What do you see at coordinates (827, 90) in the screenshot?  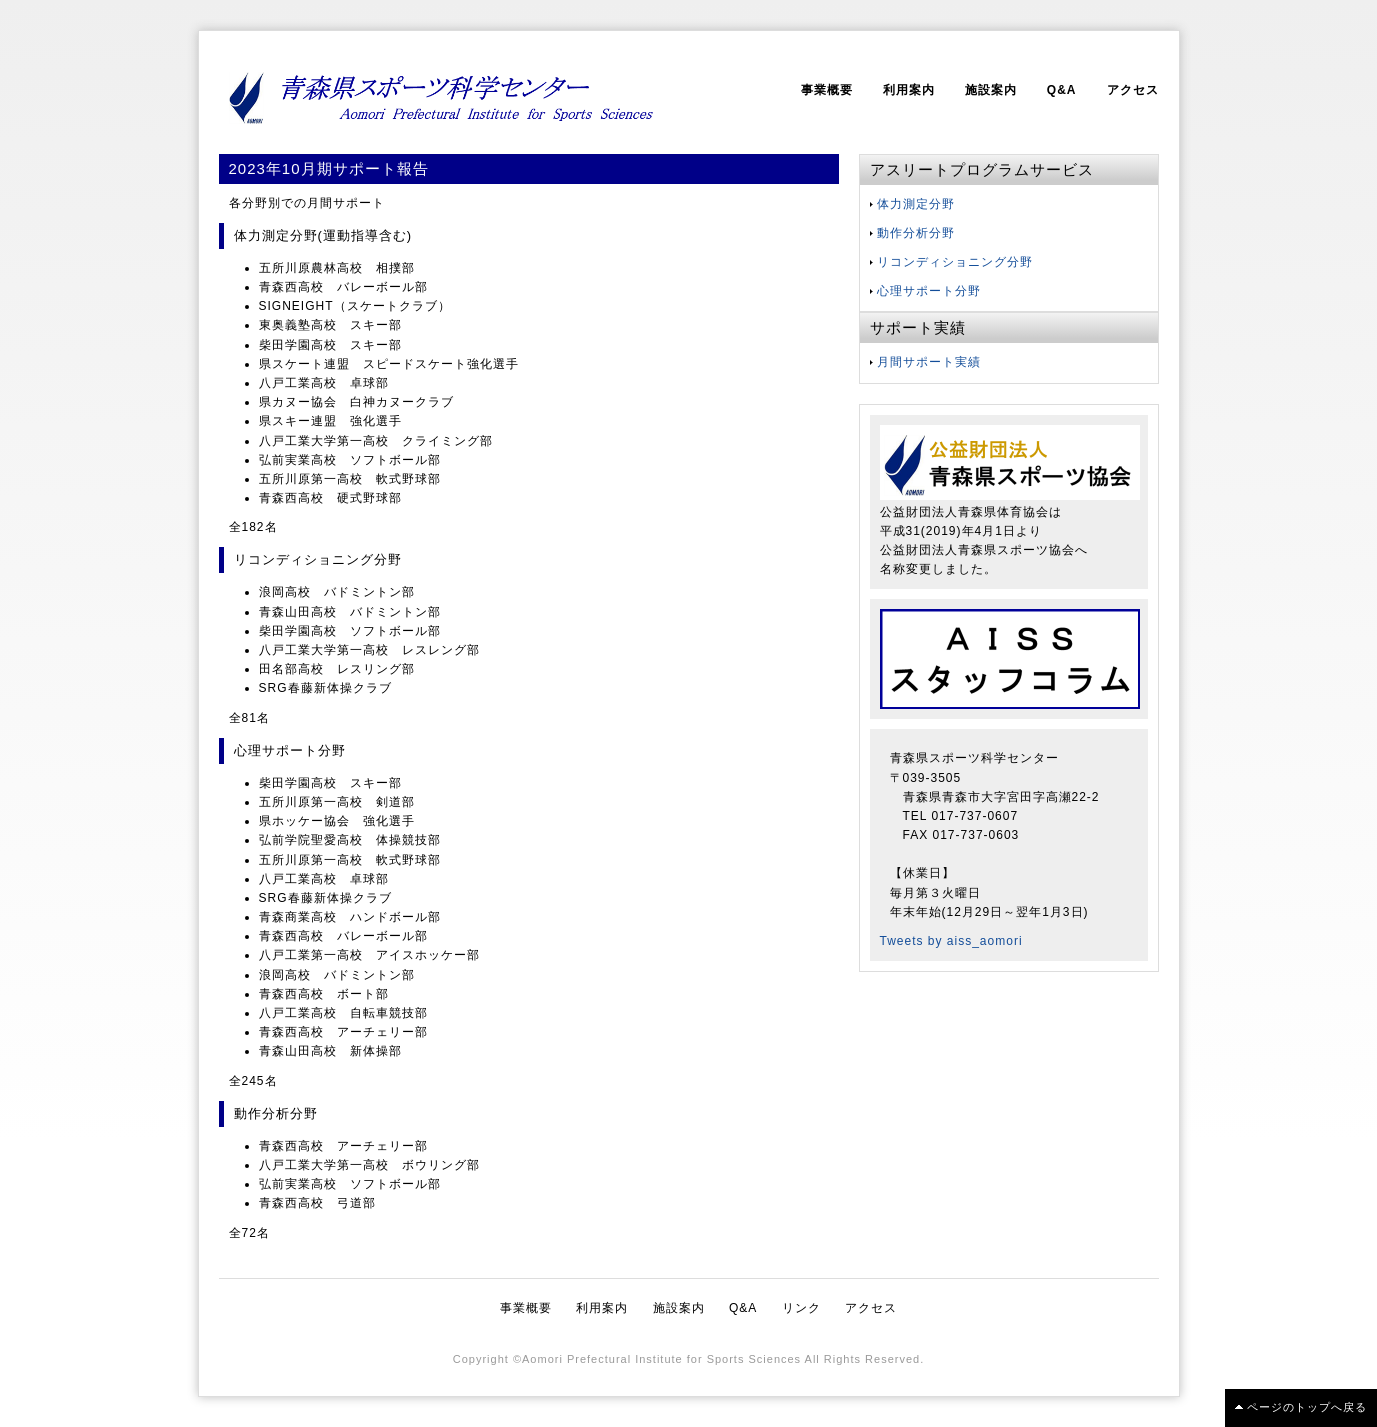 I see `事業概要` at bounding box center [827, 90].